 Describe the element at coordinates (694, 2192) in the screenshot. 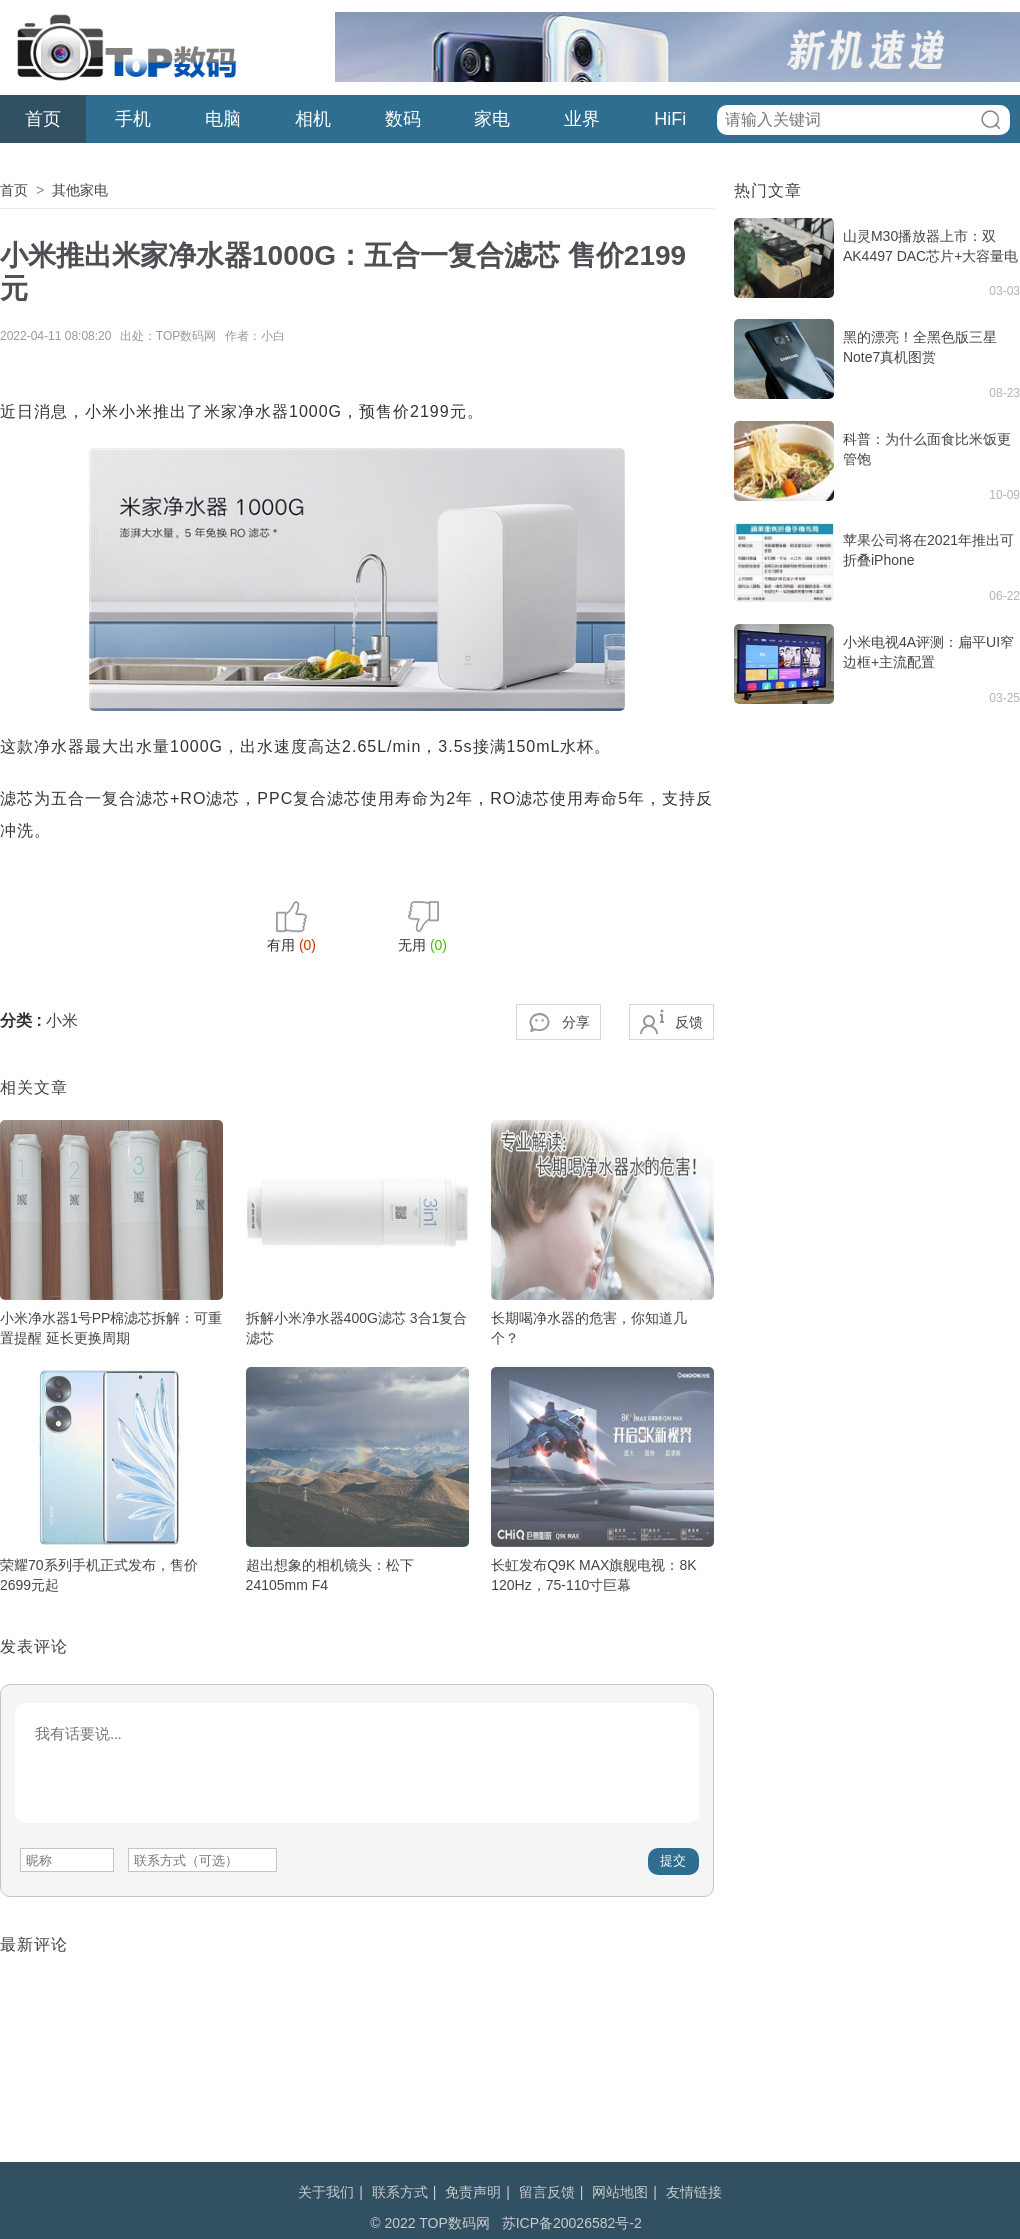

I see `友情链接` at that location.